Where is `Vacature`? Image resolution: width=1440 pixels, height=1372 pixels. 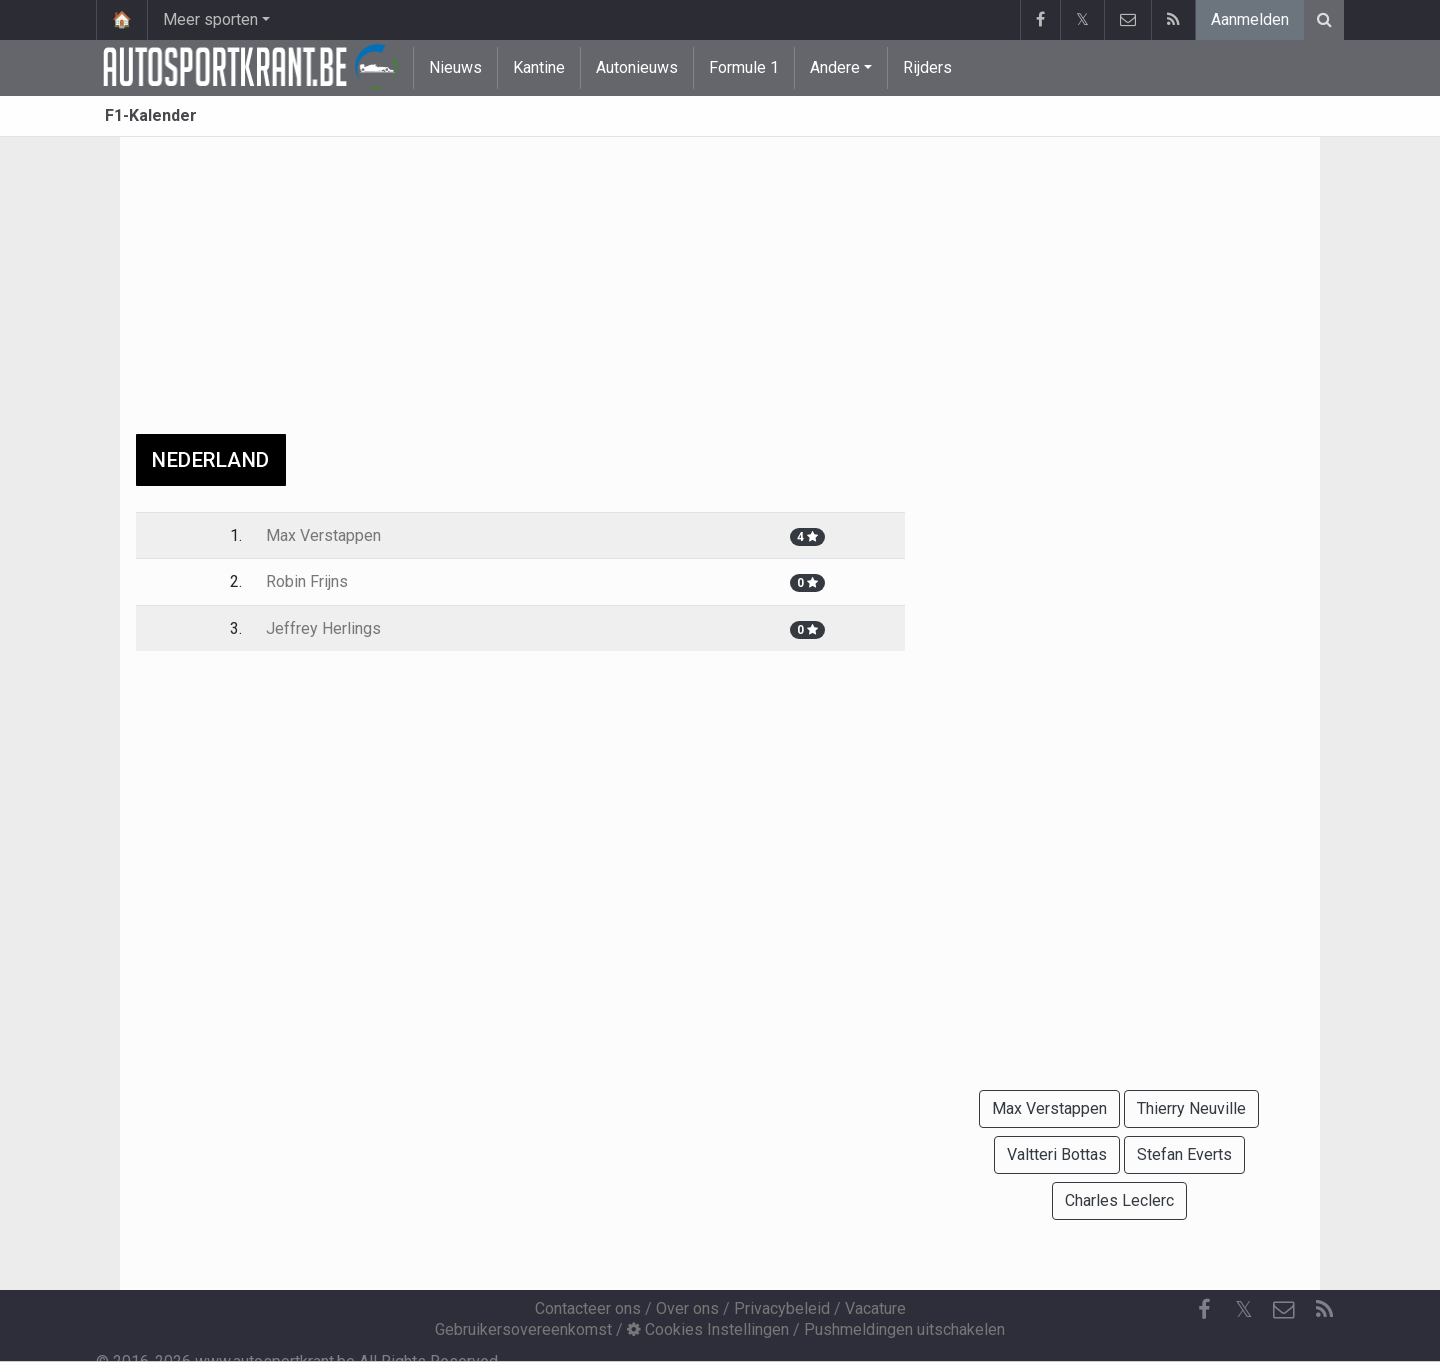 Vacature is located at coordinates (875, 1308).